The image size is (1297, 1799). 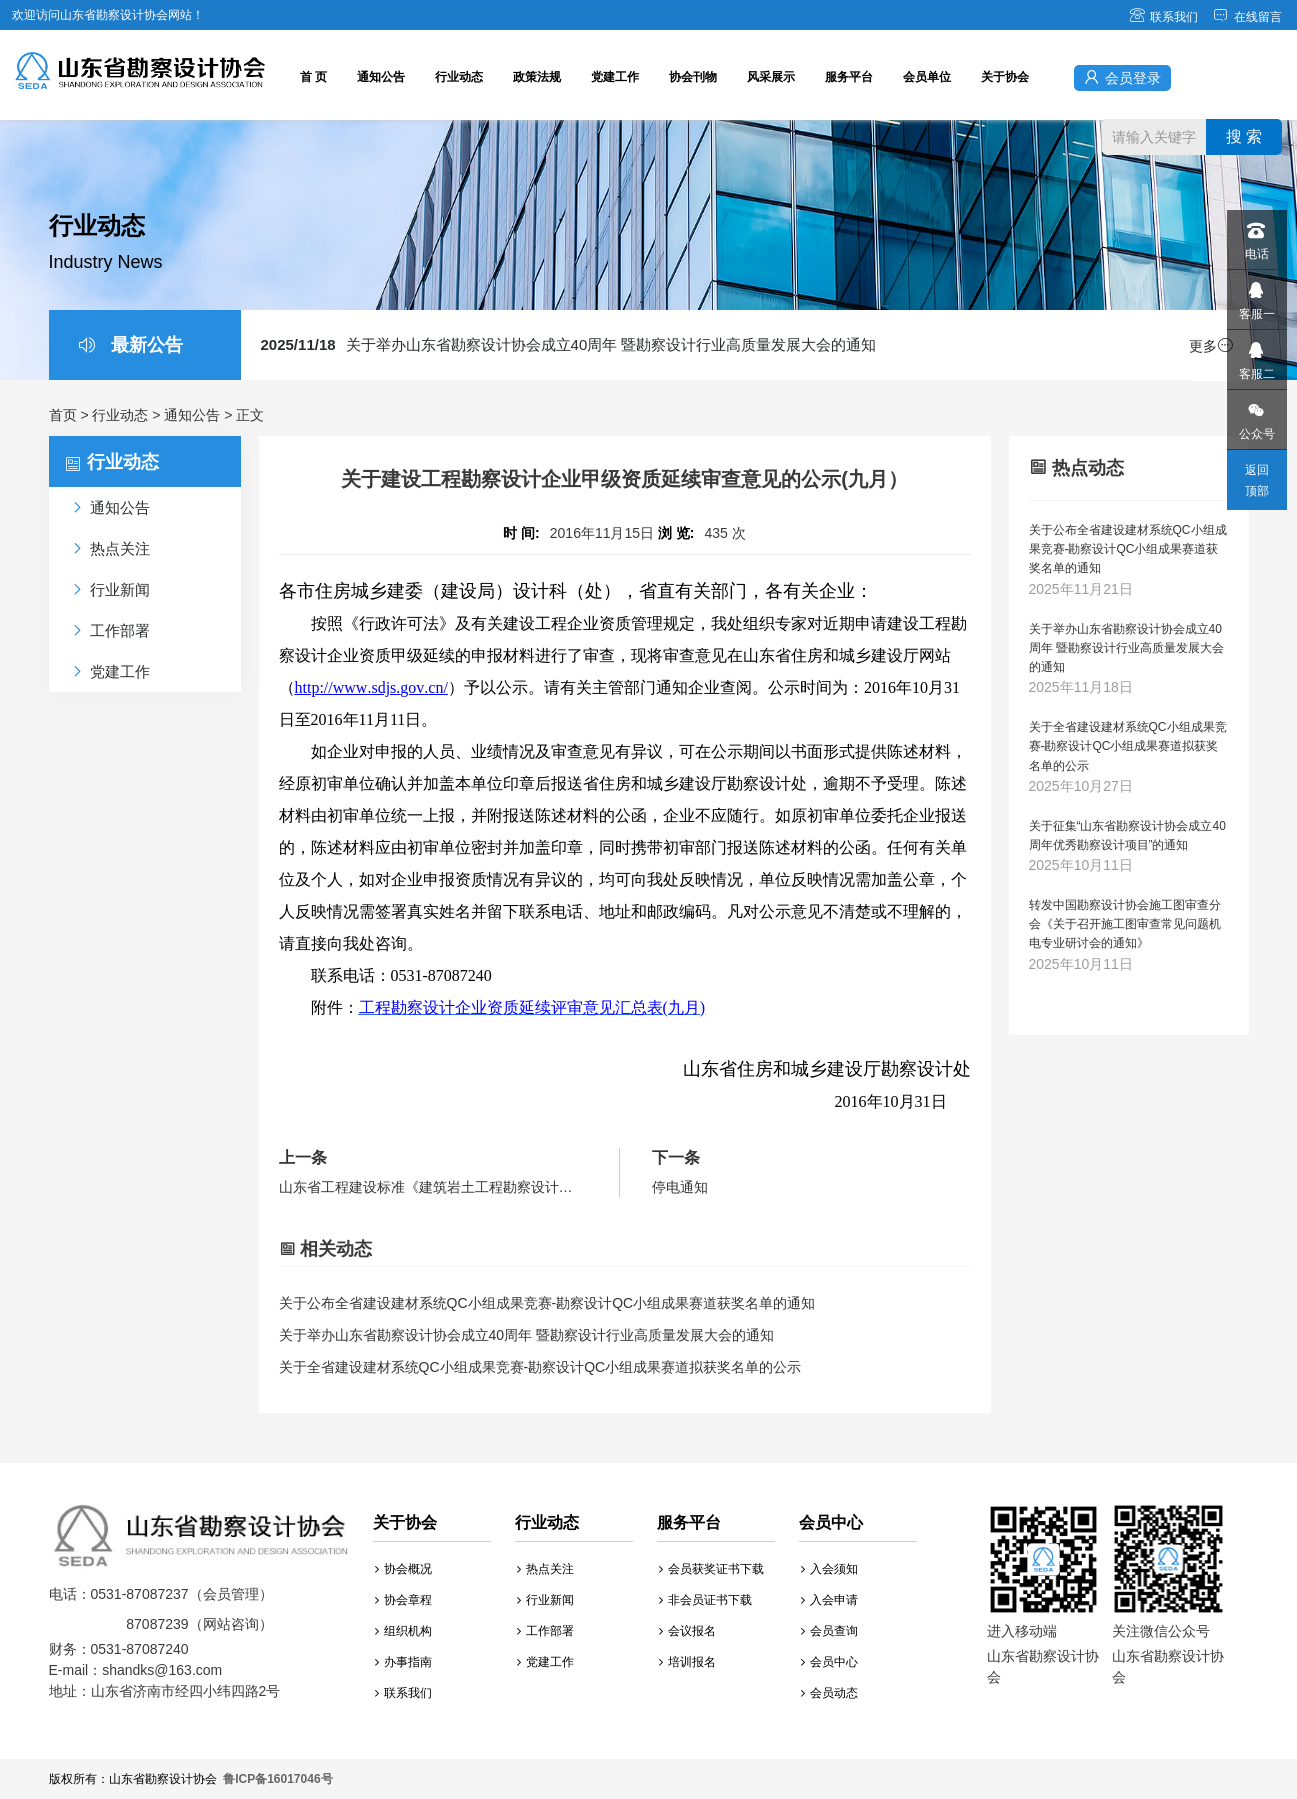 What do you see at coordinates (829, 1631) in the screenshot?
I see `会员查询` at bounding box center [829, 1631].